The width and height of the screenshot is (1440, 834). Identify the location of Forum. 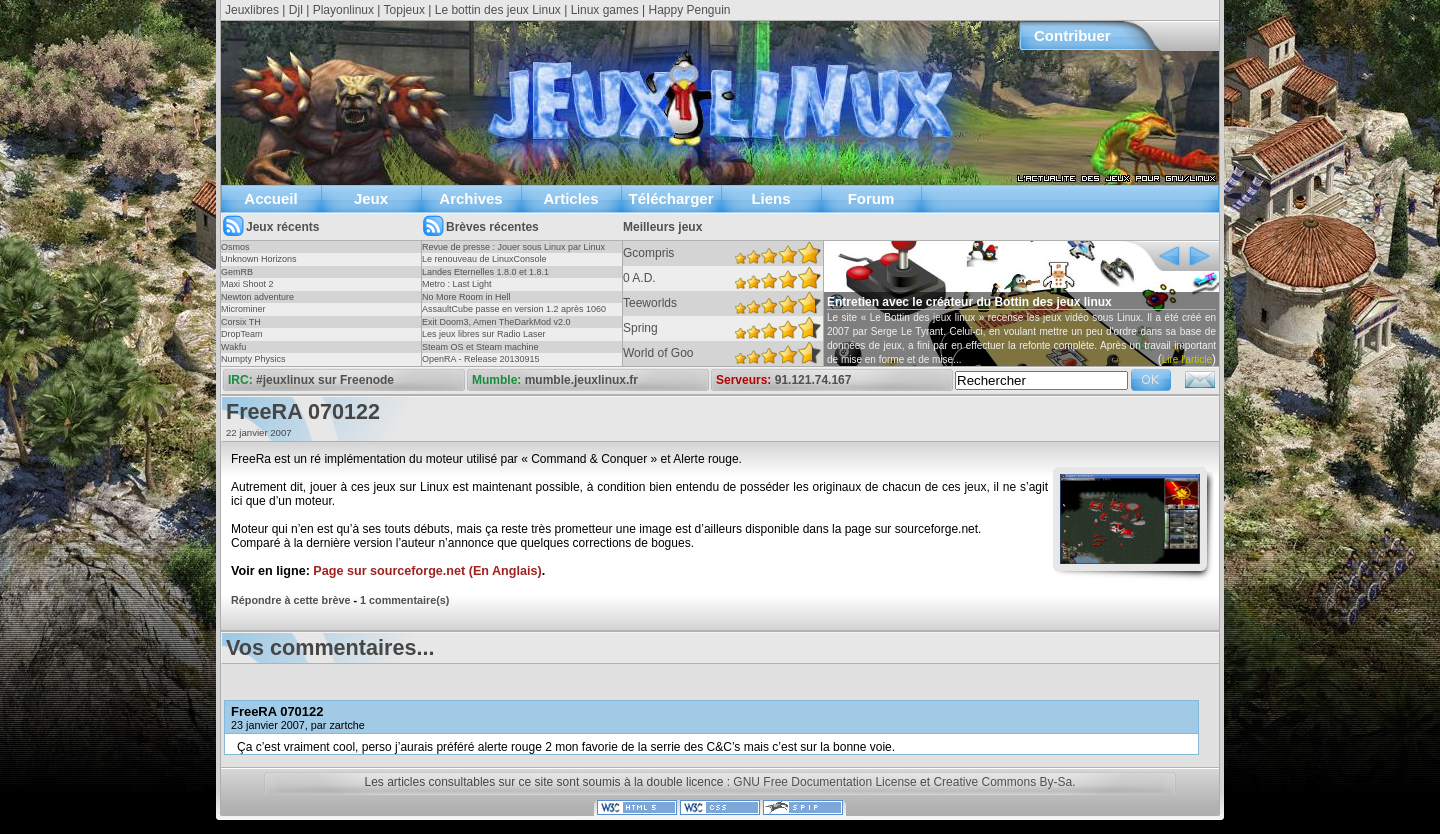
(871, 198).